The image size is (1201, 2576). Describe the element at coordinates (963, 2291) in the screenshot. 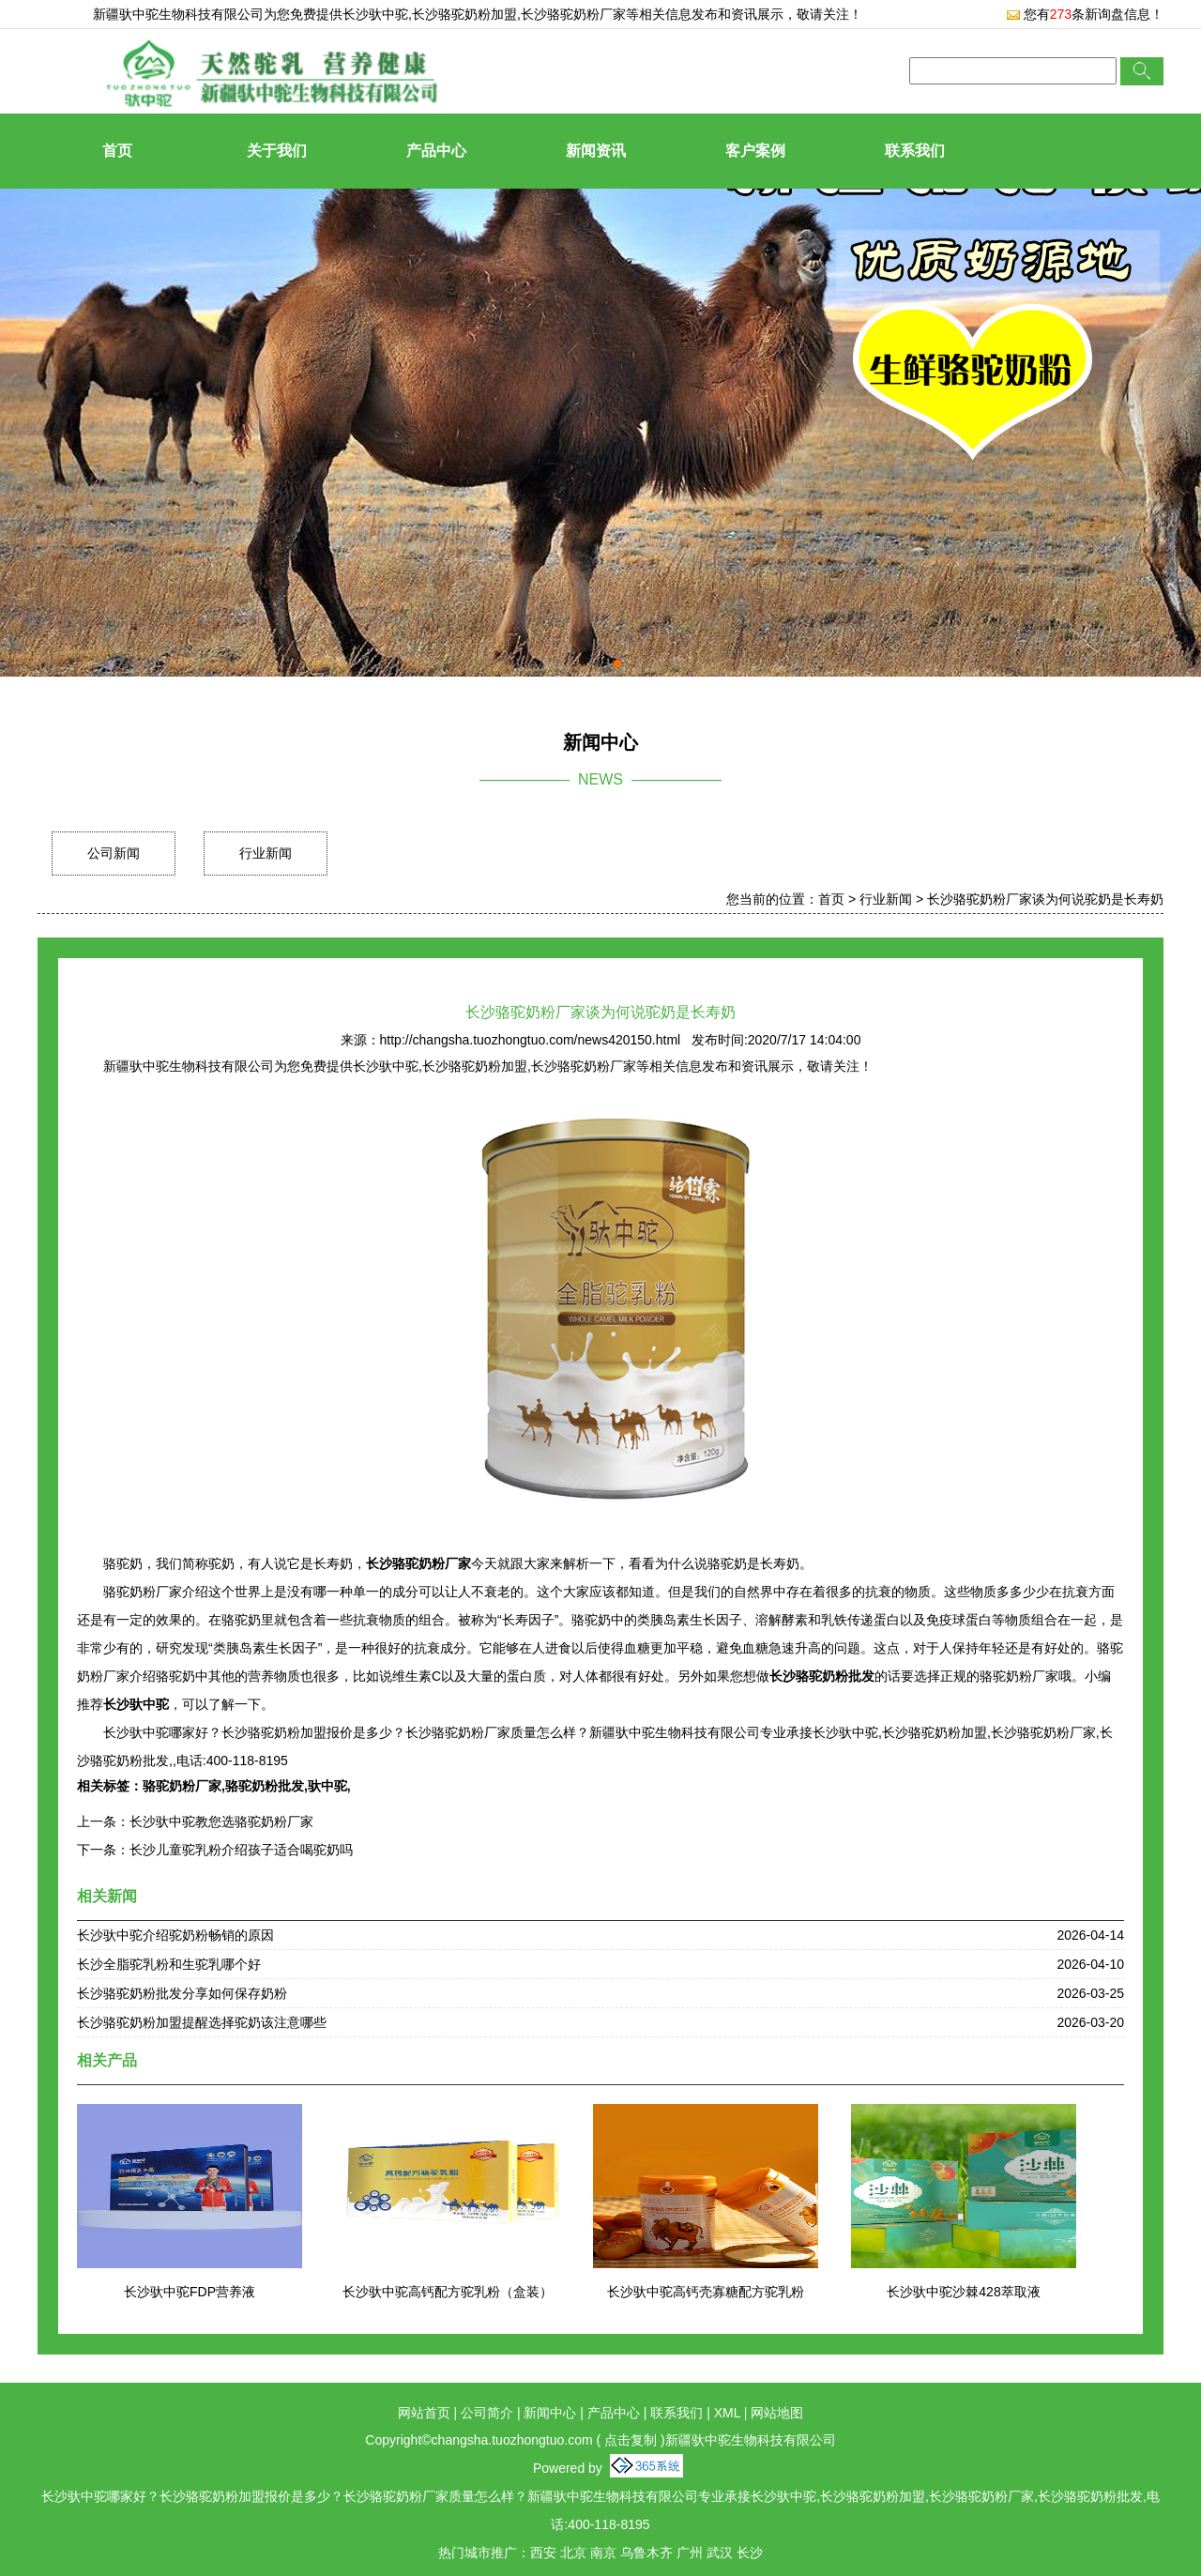

I see `长沙驮中驼沙棘428萃取液` at that location.